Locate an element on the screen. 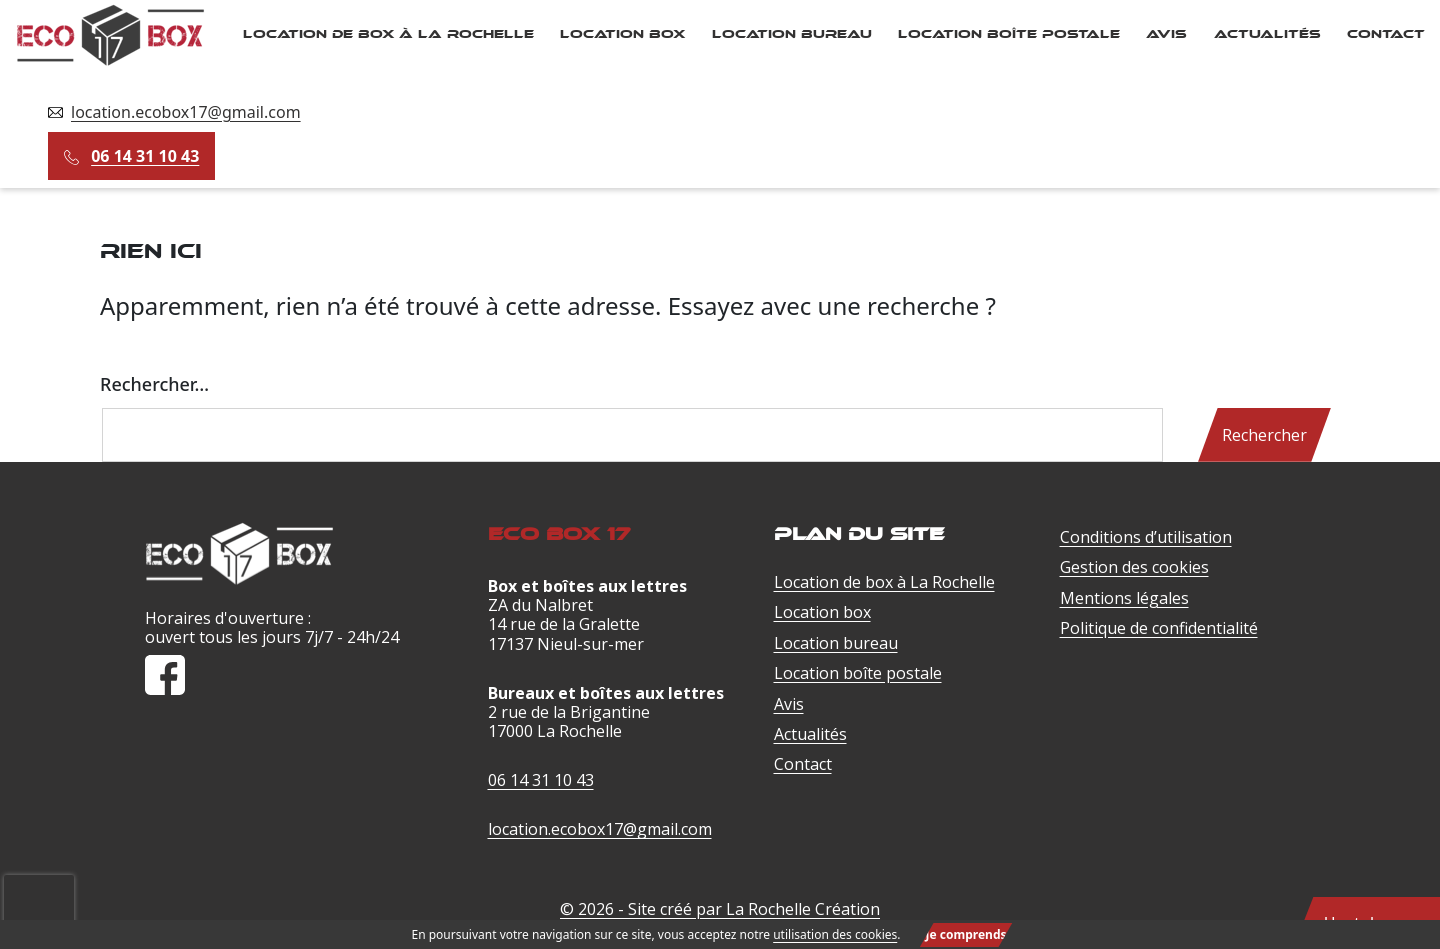 The image size is (1440, 949). 06 14 31 10 43 is located at coordinates (145, 156).